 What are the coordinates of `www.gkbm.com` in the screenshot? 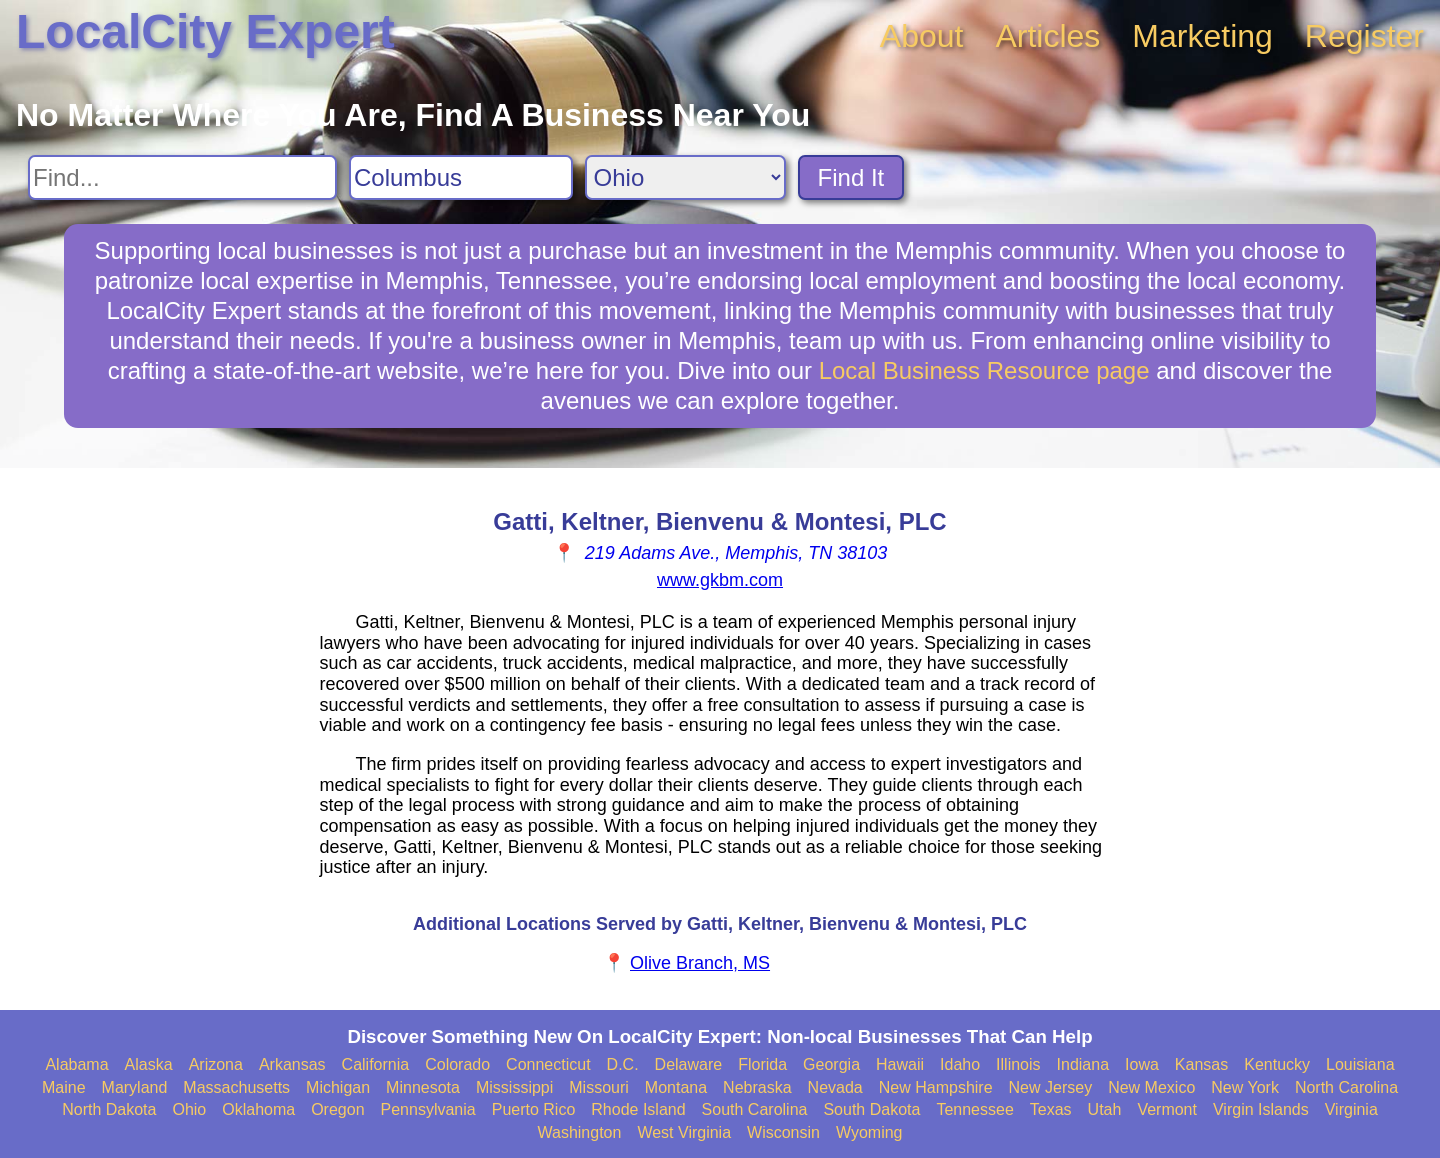 It's located at (720, 580).